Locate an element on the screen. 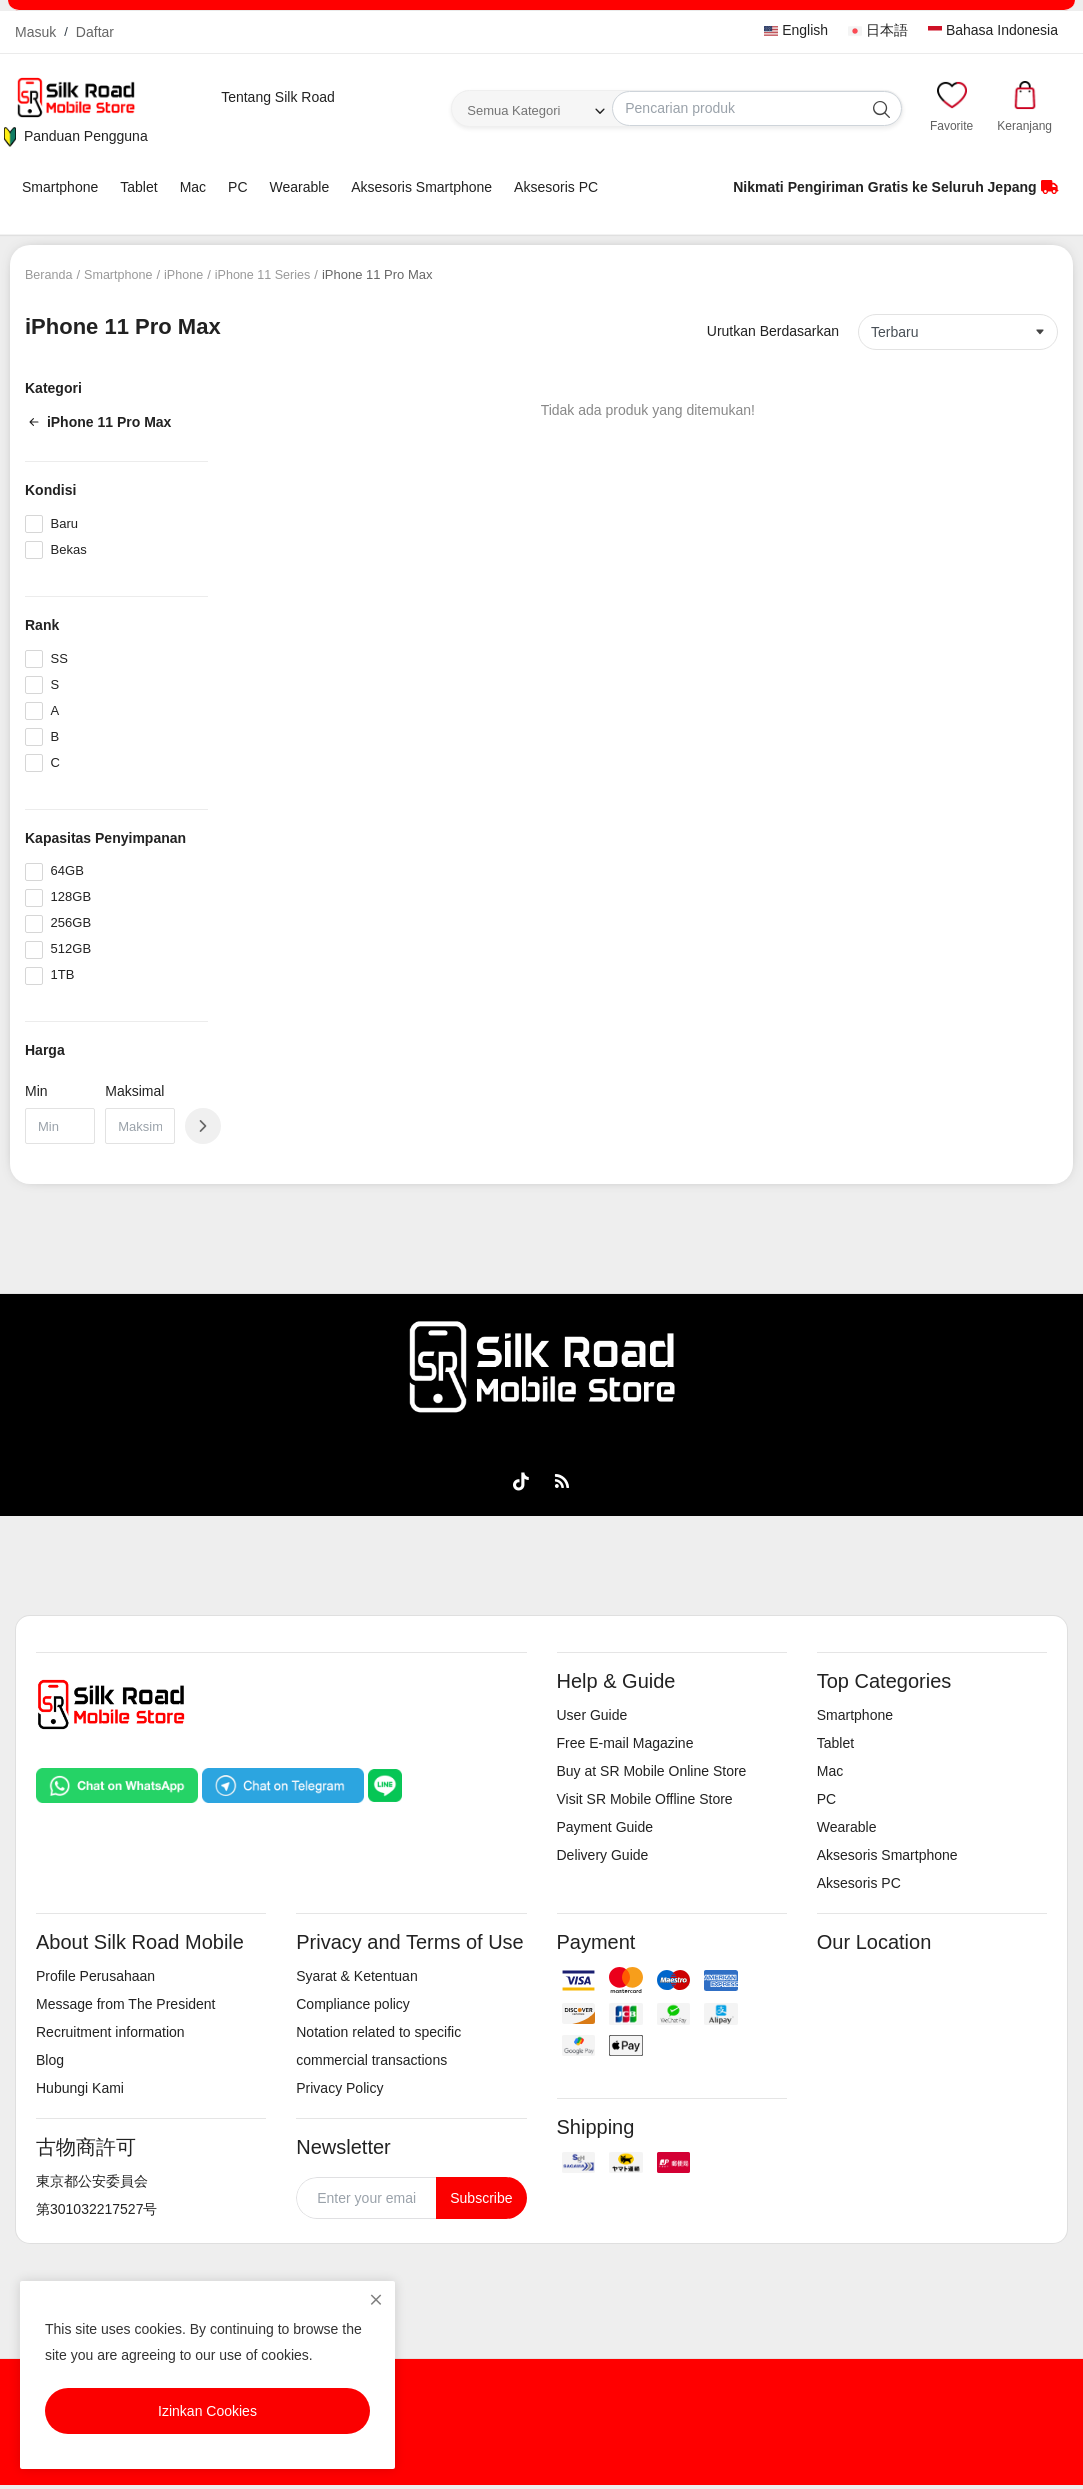 This screenshot has height=2489, width=1083. Baru is located at coordinates (64, 523).